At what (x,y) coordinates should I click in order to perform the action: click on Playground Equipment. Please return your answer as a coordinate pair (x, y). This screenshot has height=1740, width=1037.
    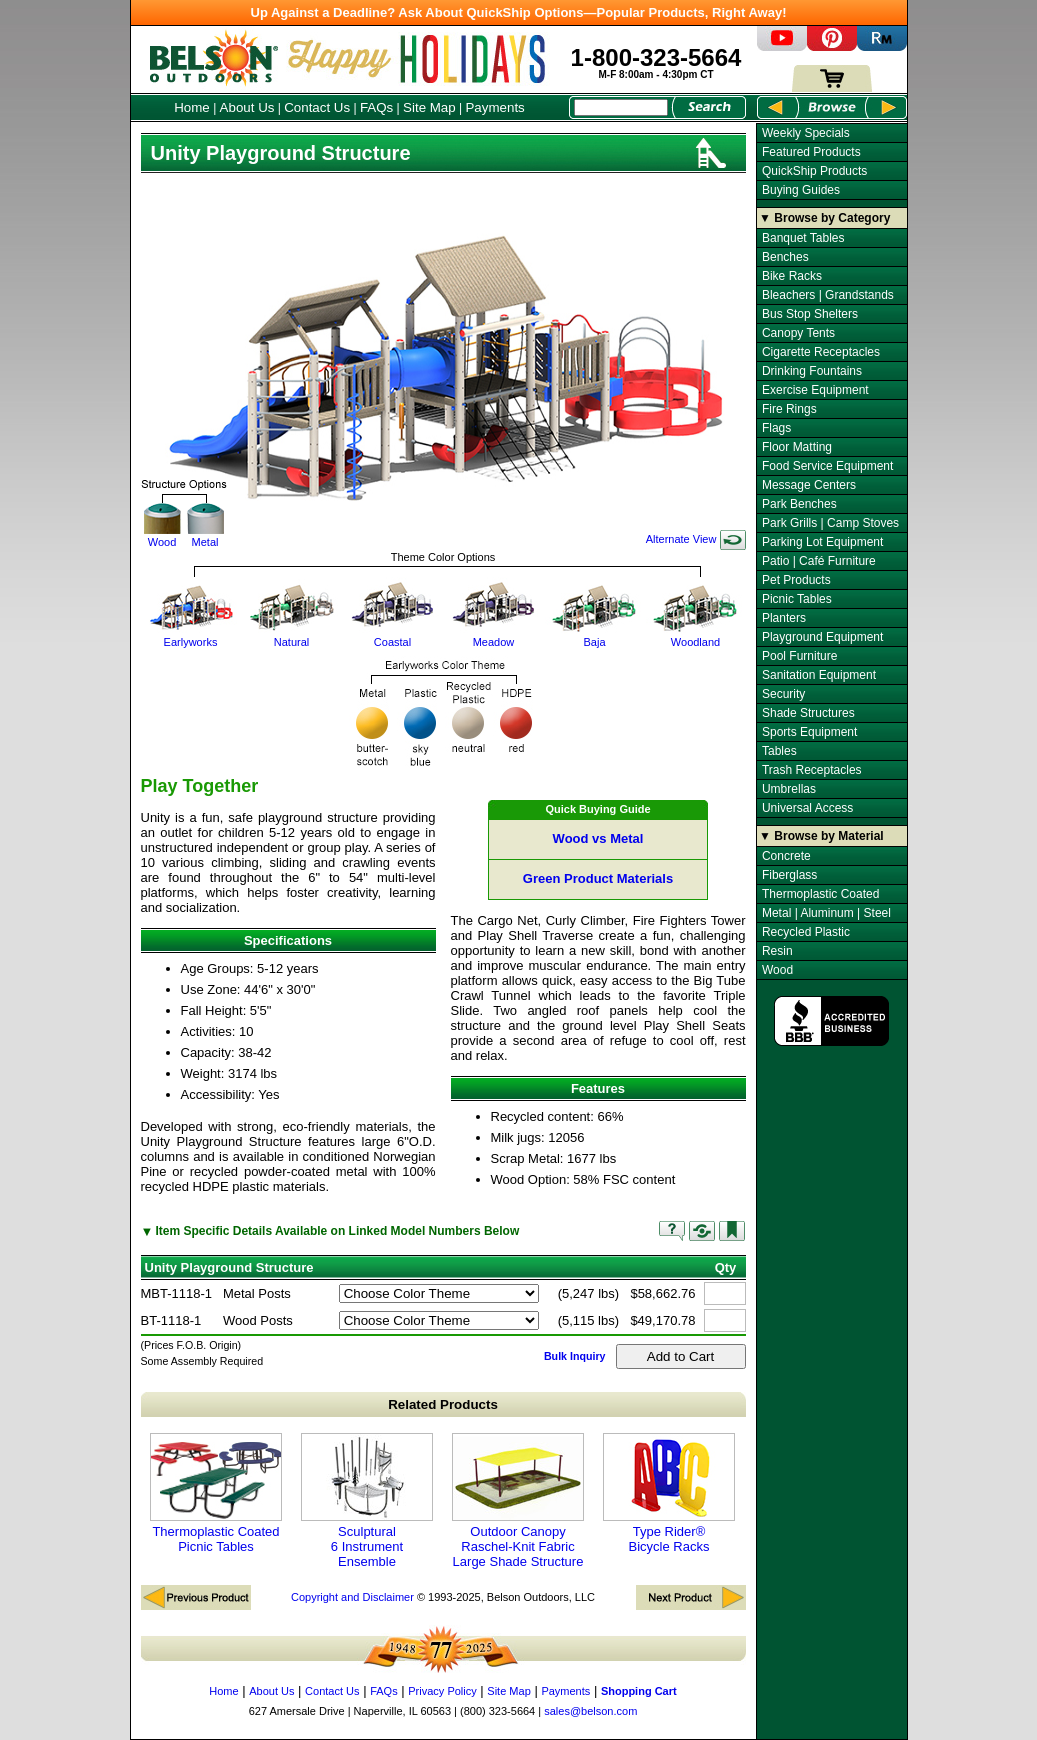
    Looking at the image, I should click on (822, 637).